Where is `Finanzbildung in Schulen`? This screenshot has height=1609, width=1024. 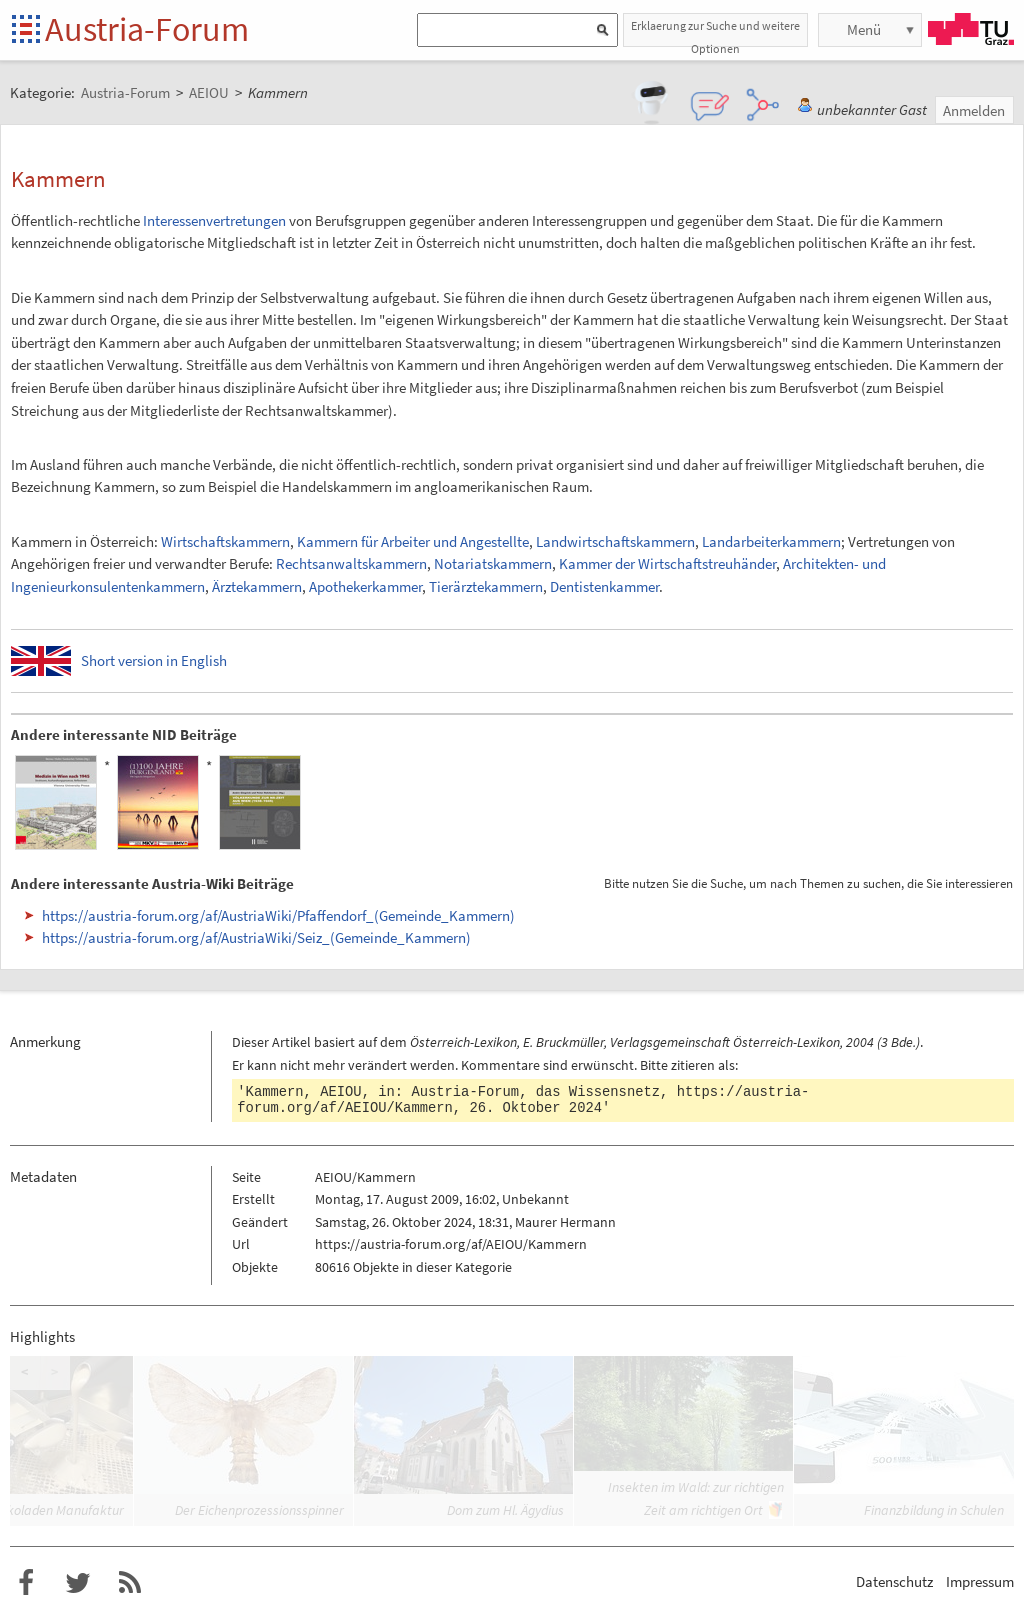 Finanzbildung in Schulen is located at coordinates (934, 1510).